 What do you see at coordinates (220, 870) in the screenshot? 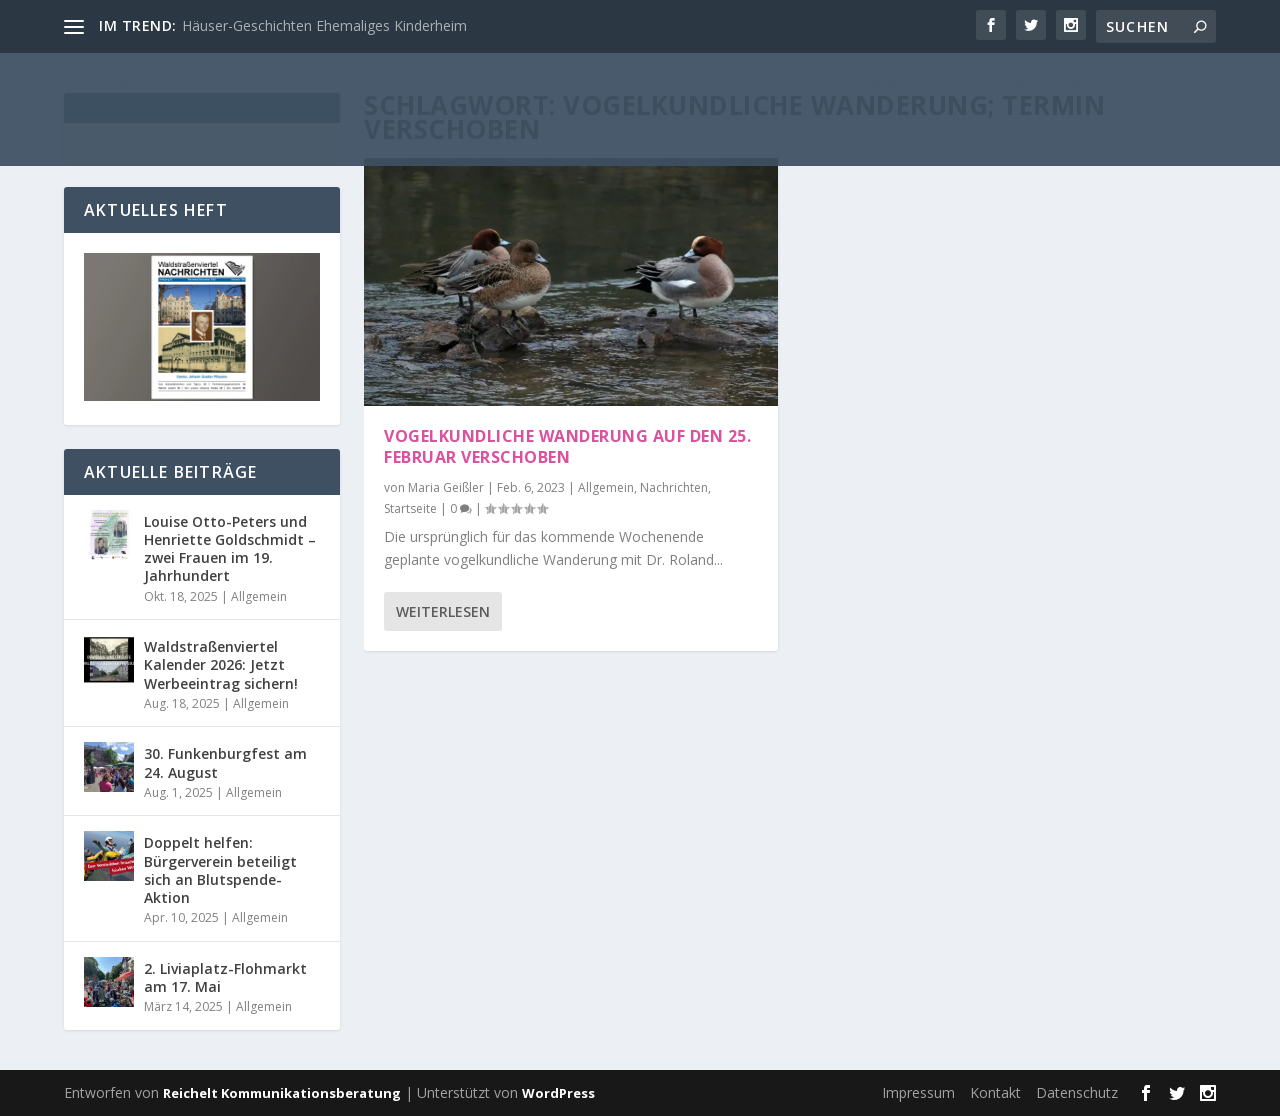
I see `Doppelt helfen: Bürgerverein beteiligt sich an Blutspende-Aktion` at bounding box center [220, 870].